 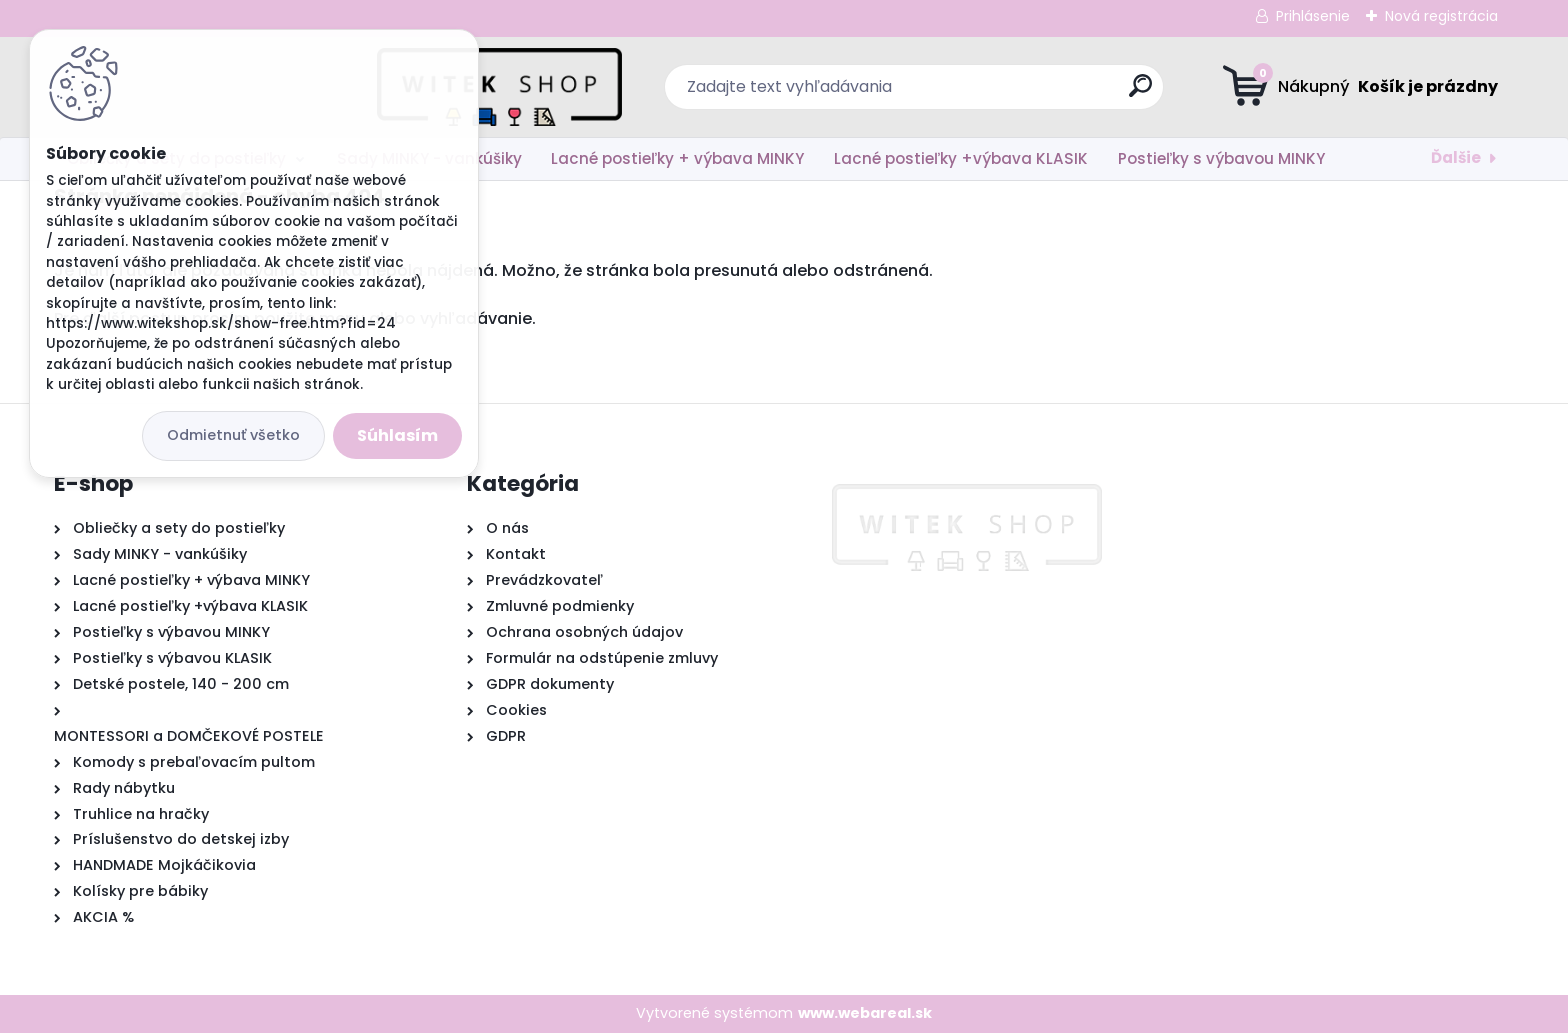 I want to click on Postieľky s výbavou MINKY, so click(x=1221, y=158).